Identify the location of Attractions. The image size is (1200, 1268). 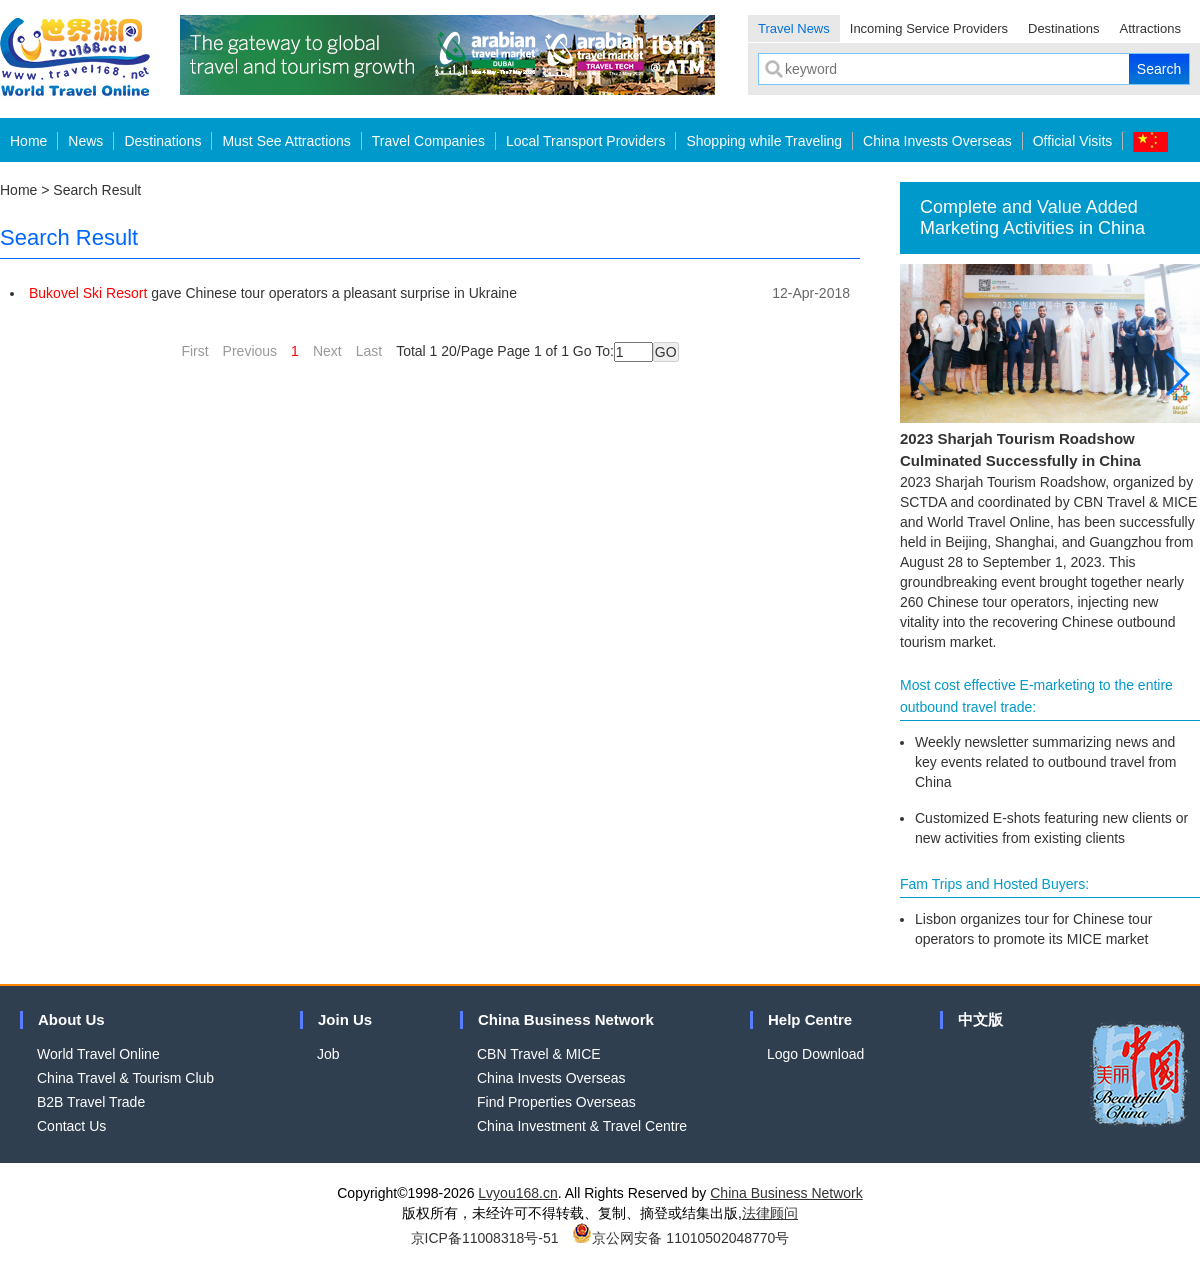
(1150, 28).